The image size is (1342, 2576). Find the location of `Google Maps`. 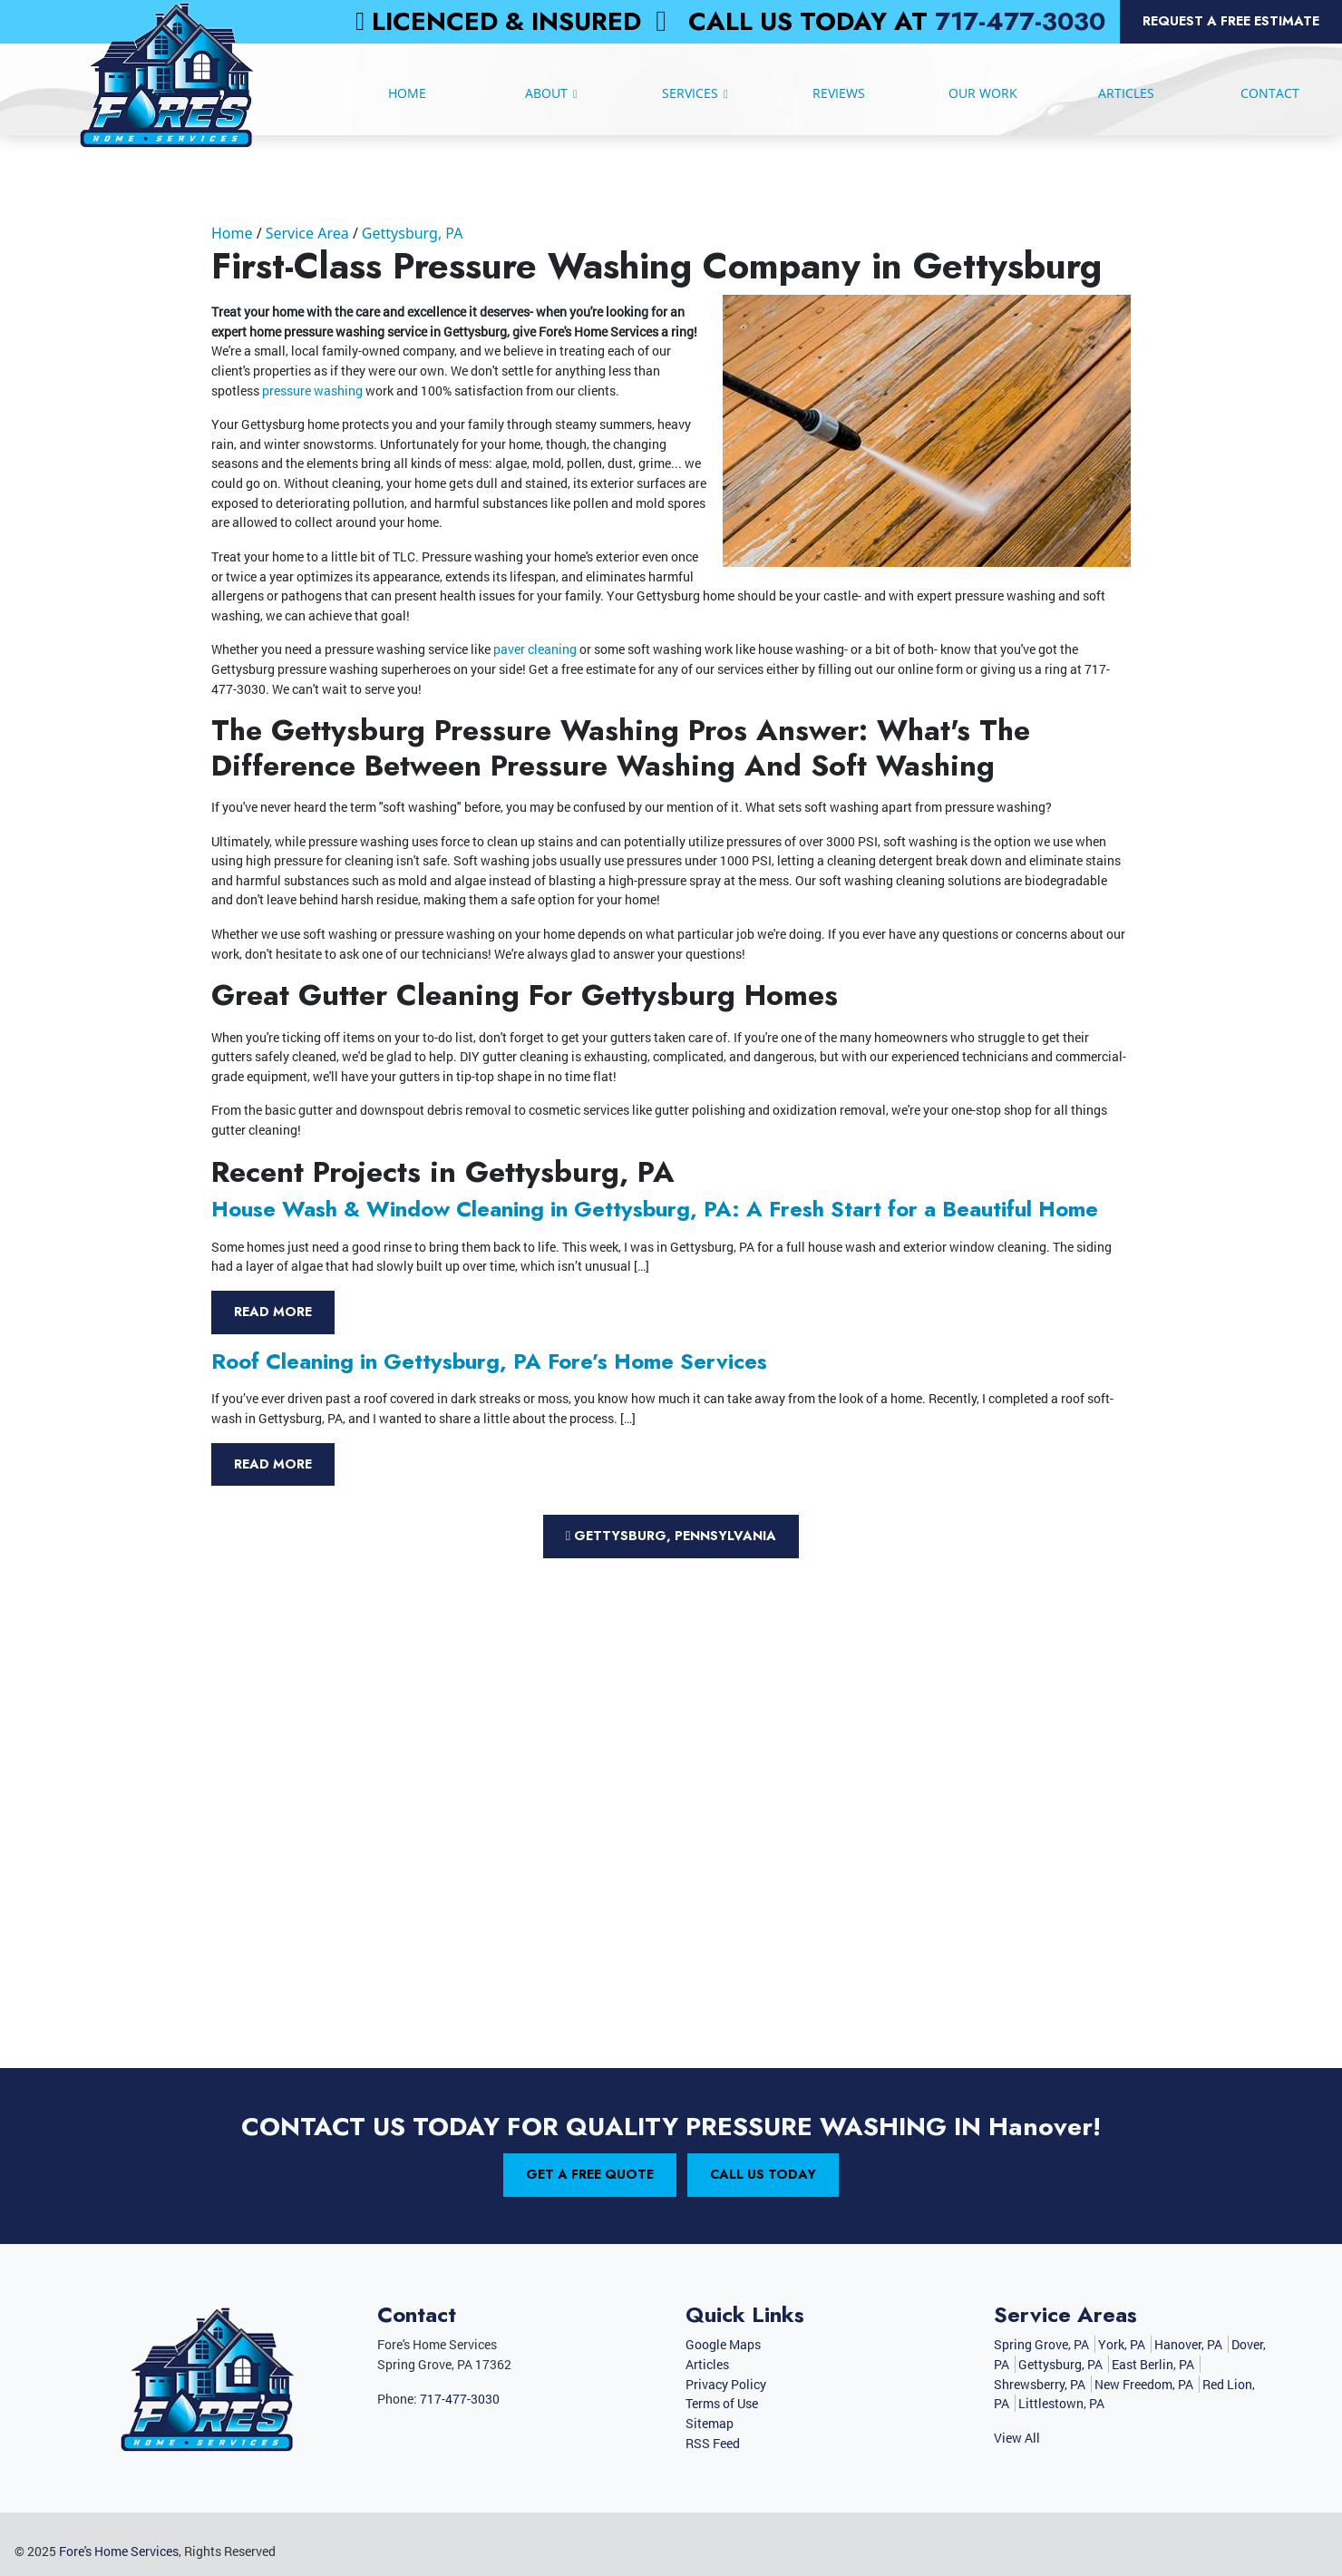

Google Maps is located at coordinates (723, 2344).